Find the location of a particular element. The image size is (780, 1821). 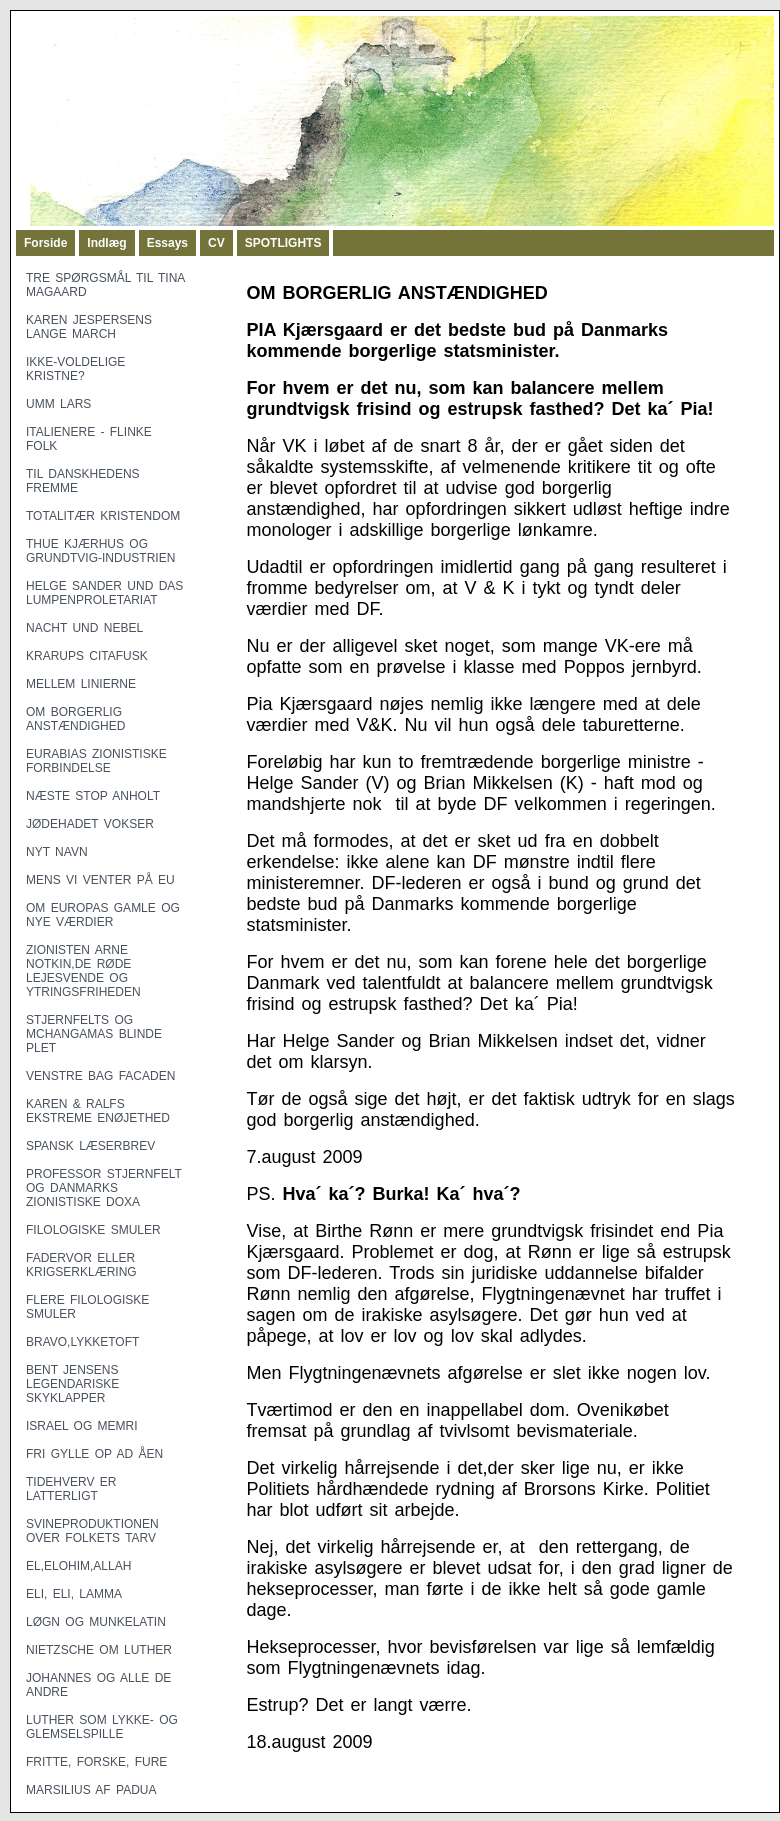

LUTHER SOM LYKKE- OG GLEMSELSPILLE is located at coordinates (102, 1727).